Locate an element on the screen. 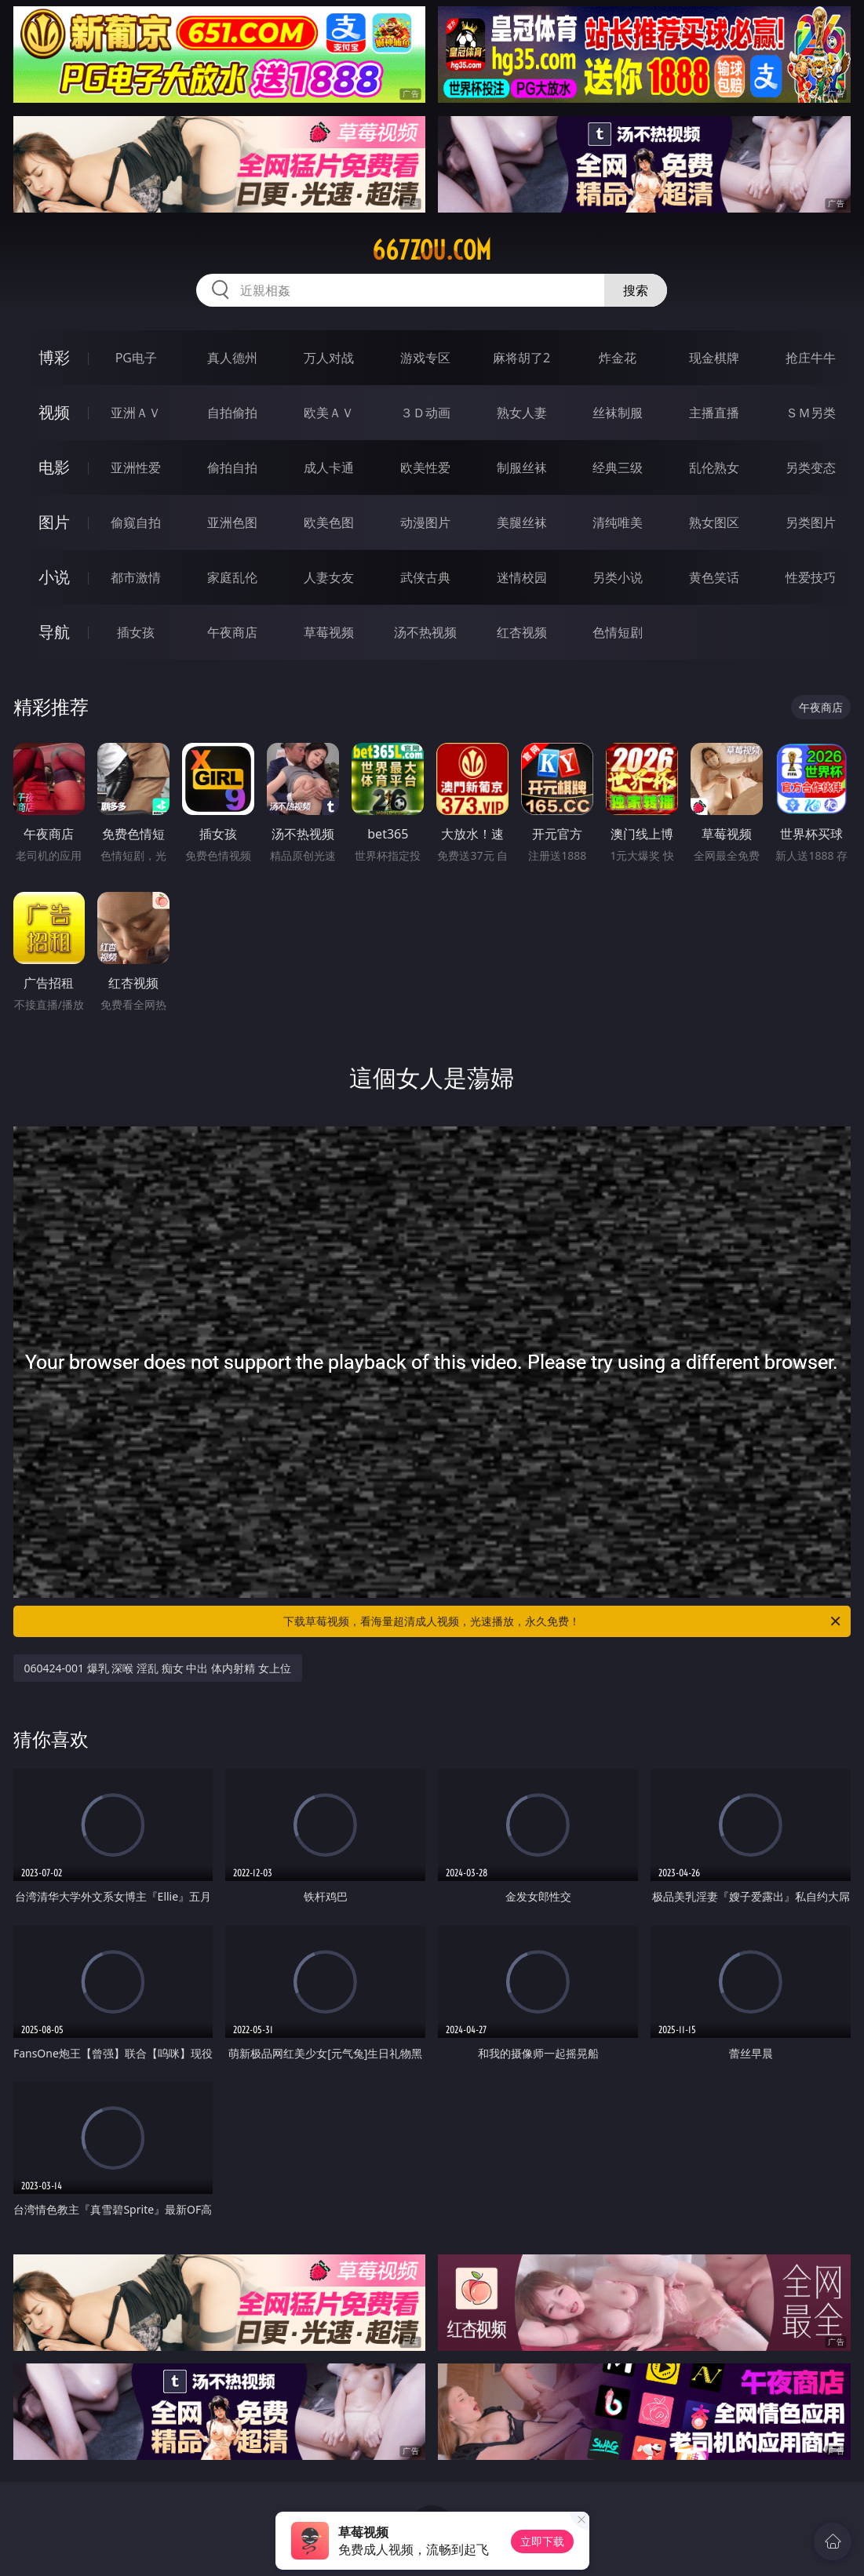 The image size is (864, 2576). 性爱技巧 is located at coordinates (811, 577).